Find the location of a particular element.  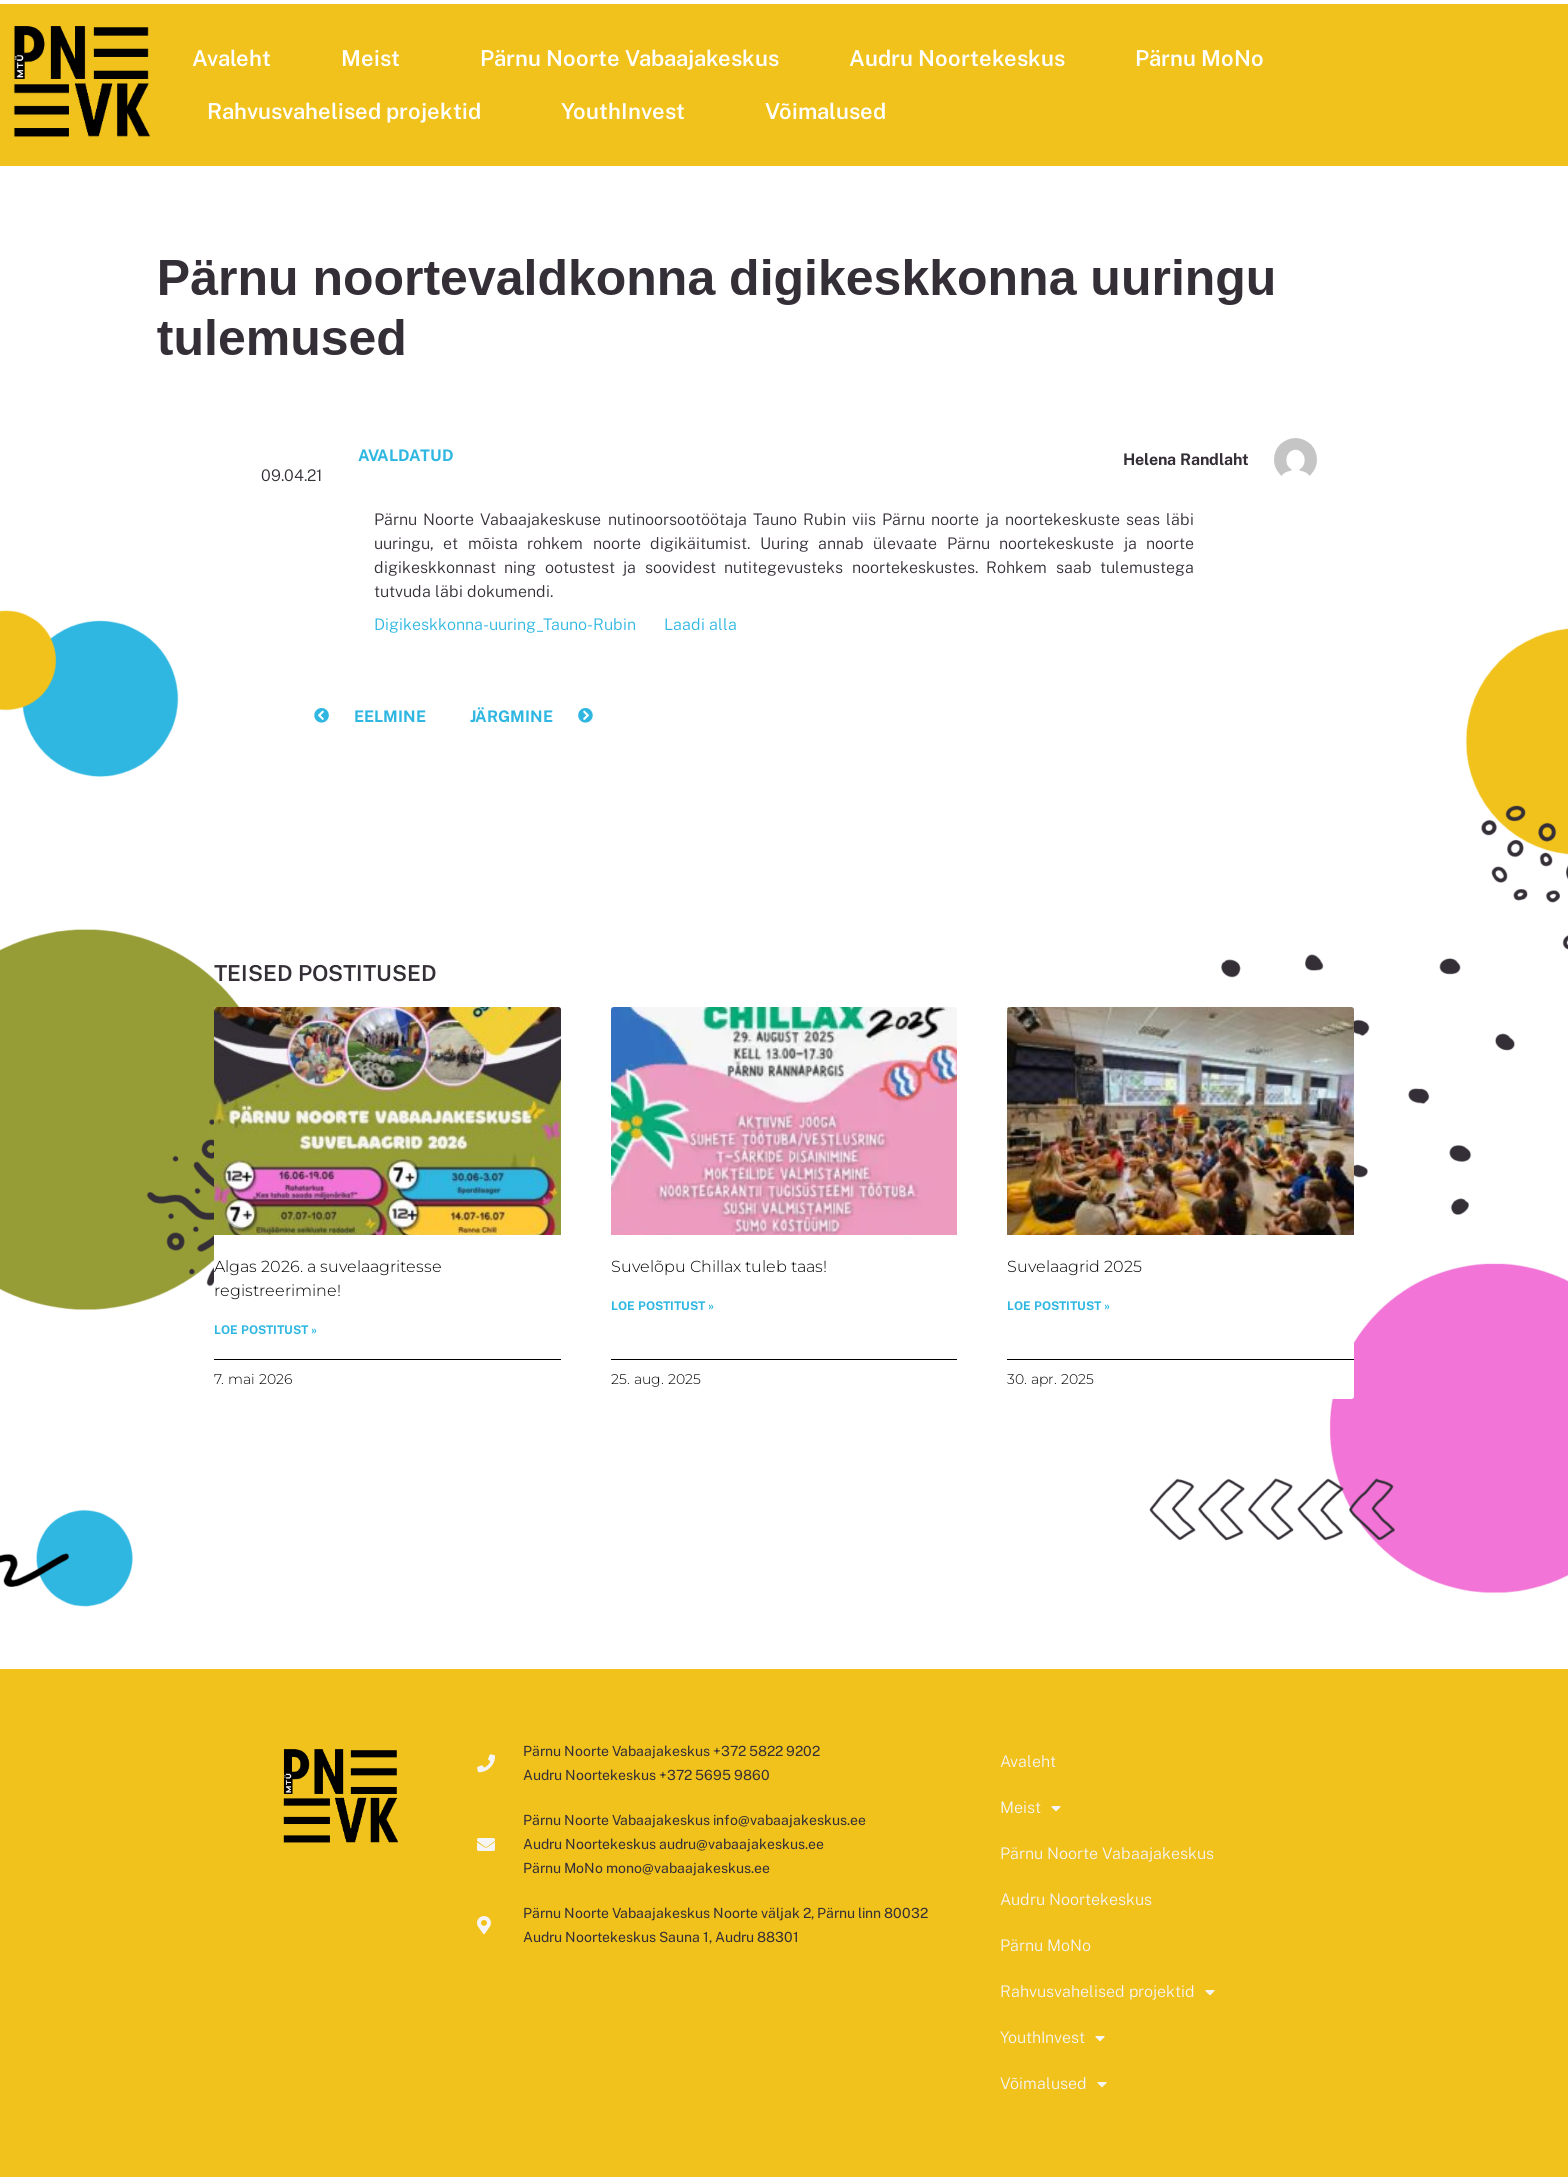

Rahvusvahelised projektid is located at coordinates (349, 111).